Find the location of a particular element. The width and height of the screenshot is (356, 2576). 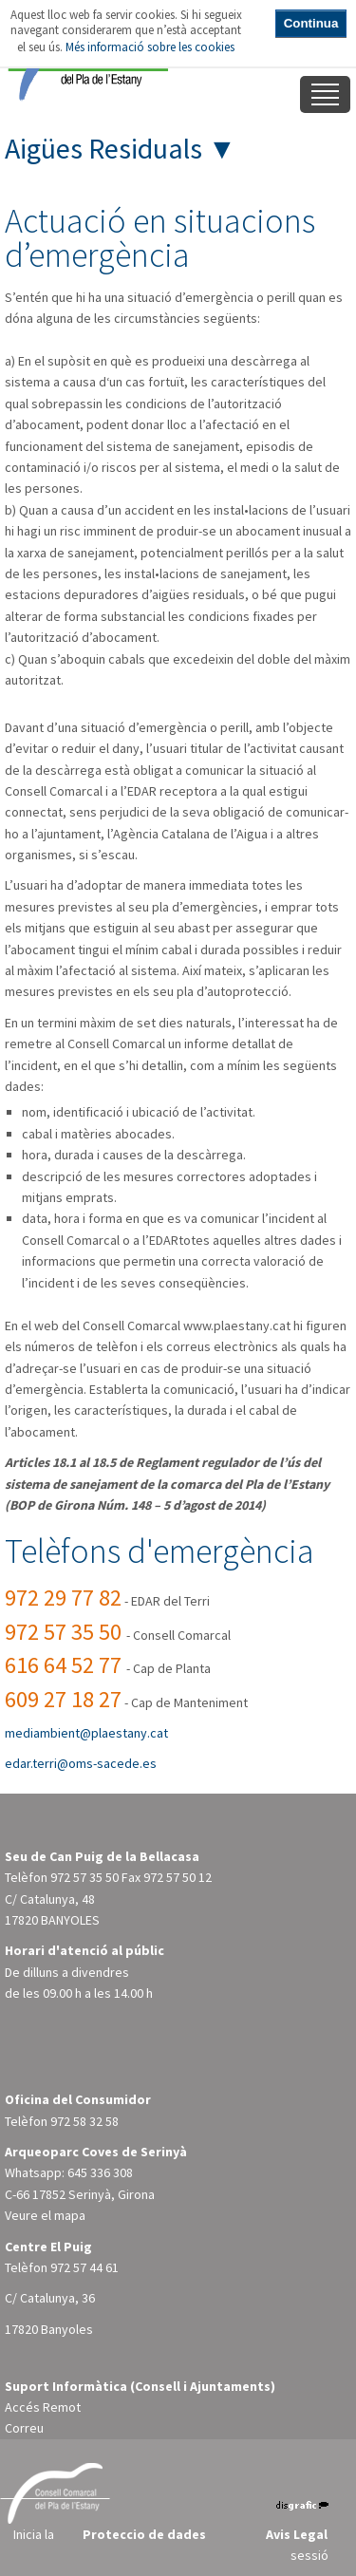

Més informació sobre les cookies is located at coordinates (150, 47).